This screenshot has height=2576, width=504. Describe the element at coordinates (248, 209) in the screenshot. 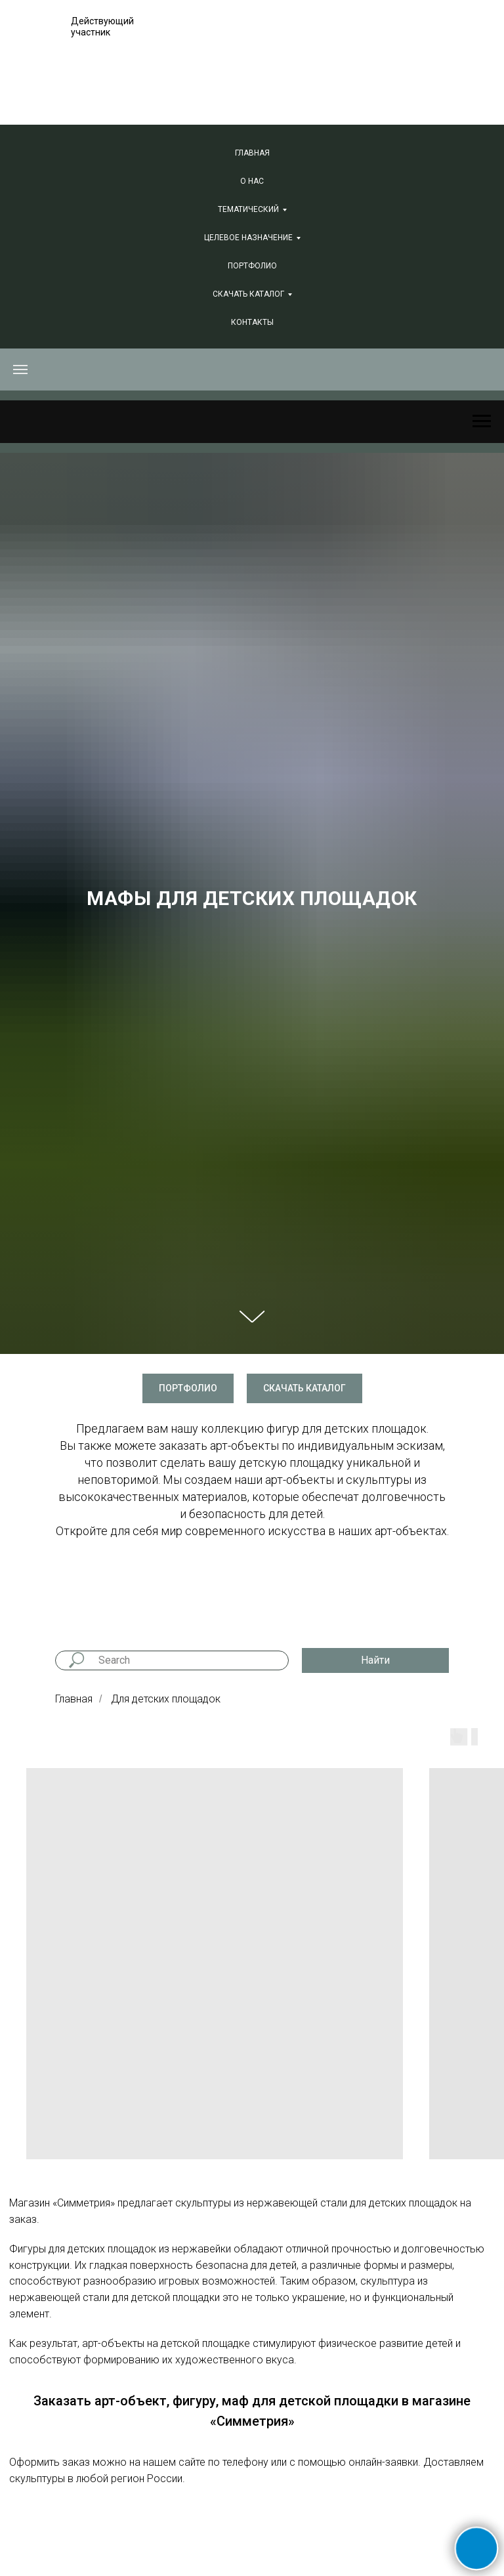

I see `Тематический [button]` at that location.